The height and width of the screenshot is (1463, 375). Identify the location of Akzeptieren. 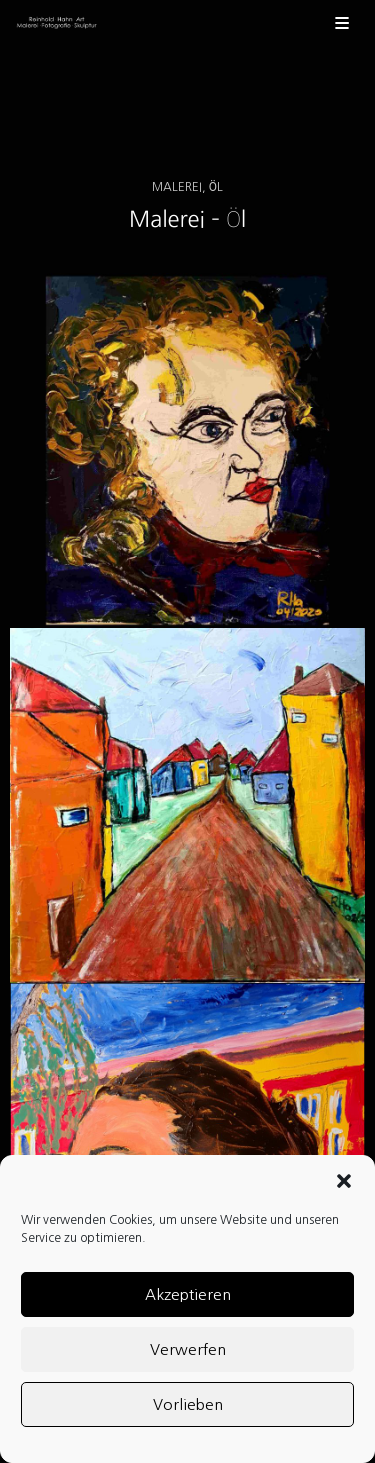
(188, 1294).